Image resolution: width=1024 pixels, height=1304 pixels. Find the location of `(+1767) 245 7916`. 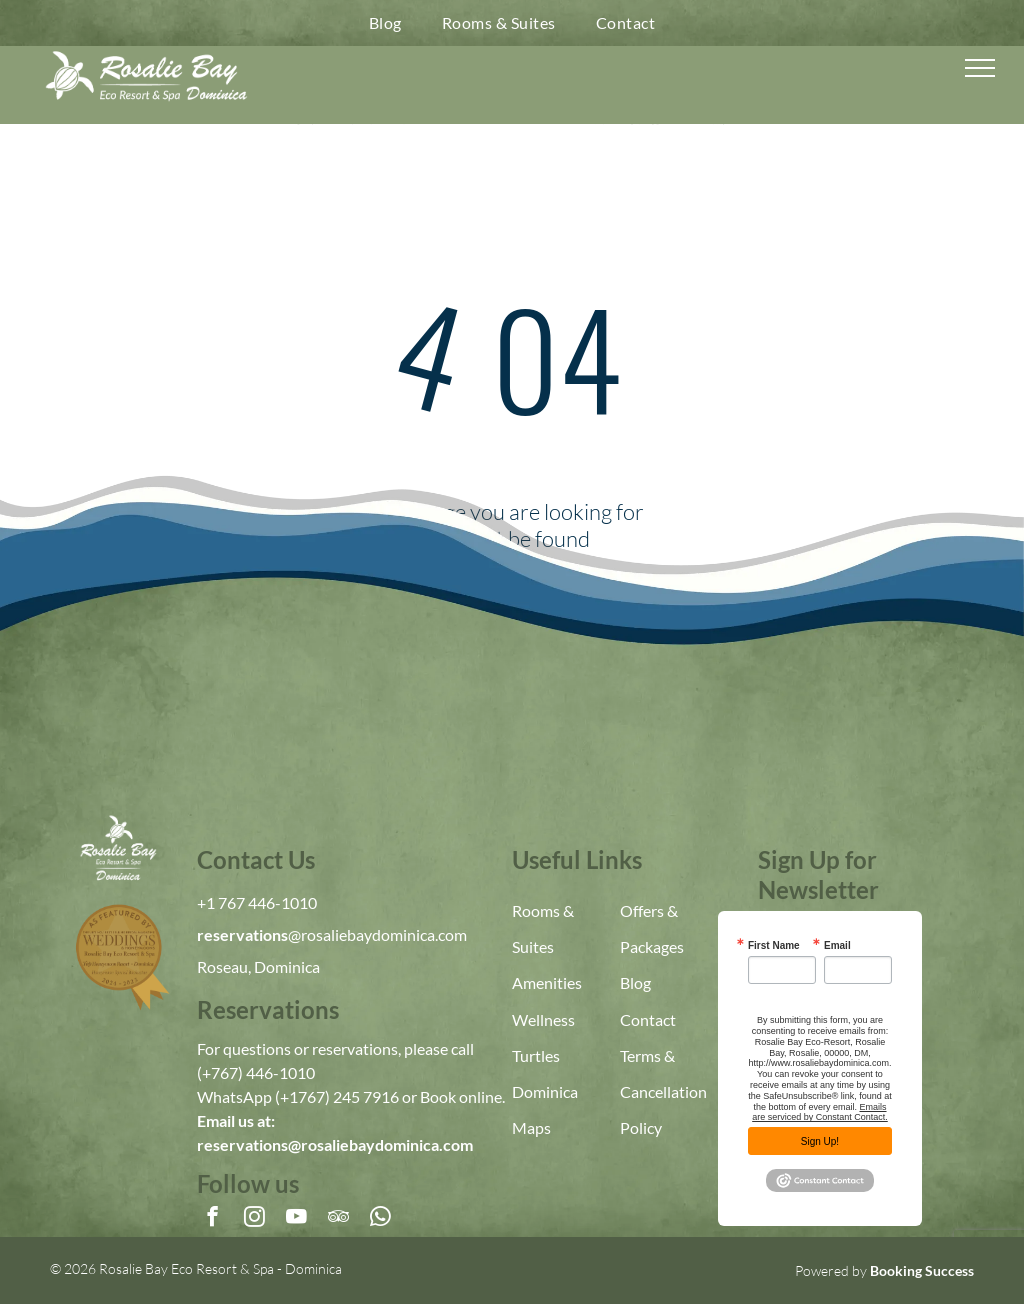

(+1767) 245 7916 is located at coordinates (337, 1096).